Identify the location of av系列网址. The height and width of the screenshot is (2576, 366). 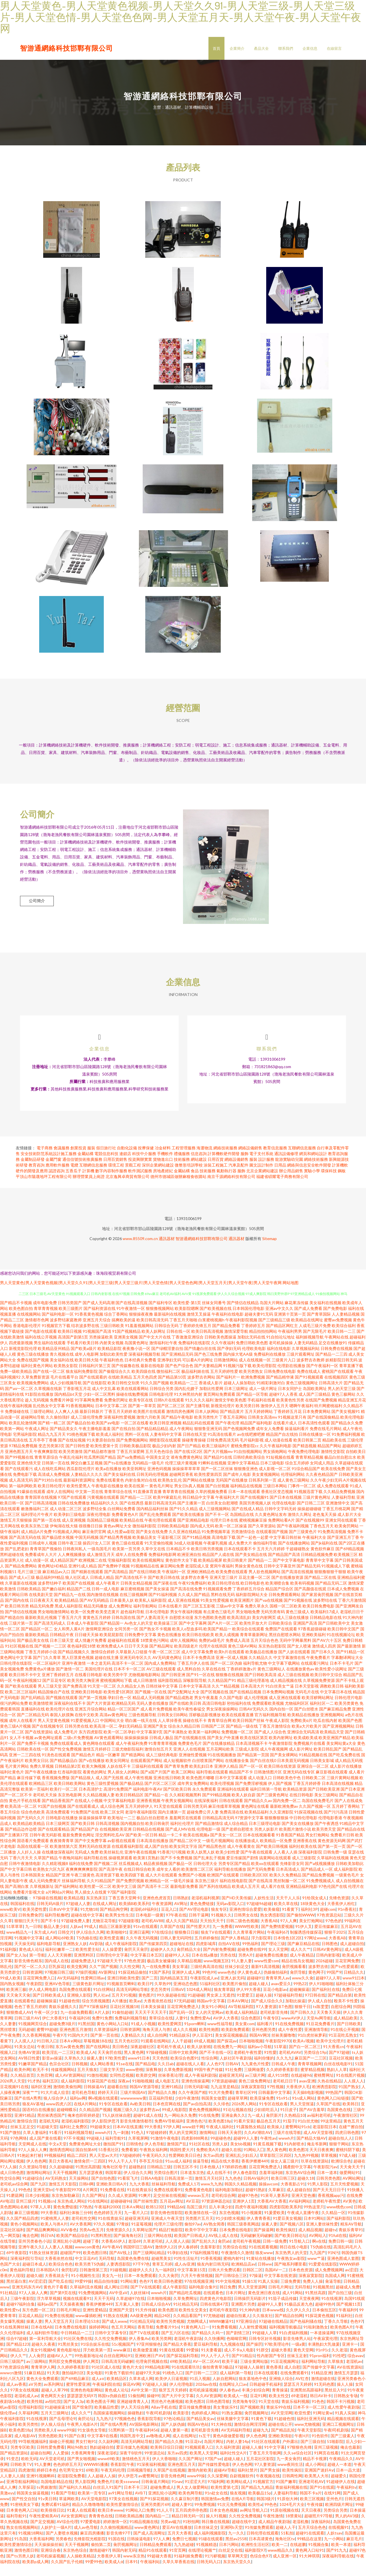
(54, 2395).